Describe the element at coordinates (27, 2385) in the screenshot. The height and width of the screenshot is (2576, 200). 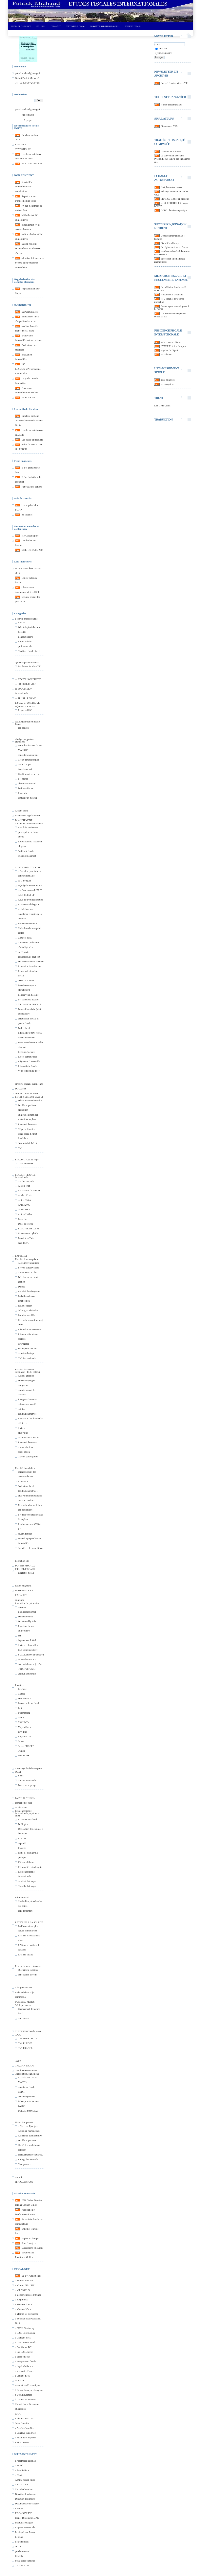
I see `Alternatives Economiques` at that location.